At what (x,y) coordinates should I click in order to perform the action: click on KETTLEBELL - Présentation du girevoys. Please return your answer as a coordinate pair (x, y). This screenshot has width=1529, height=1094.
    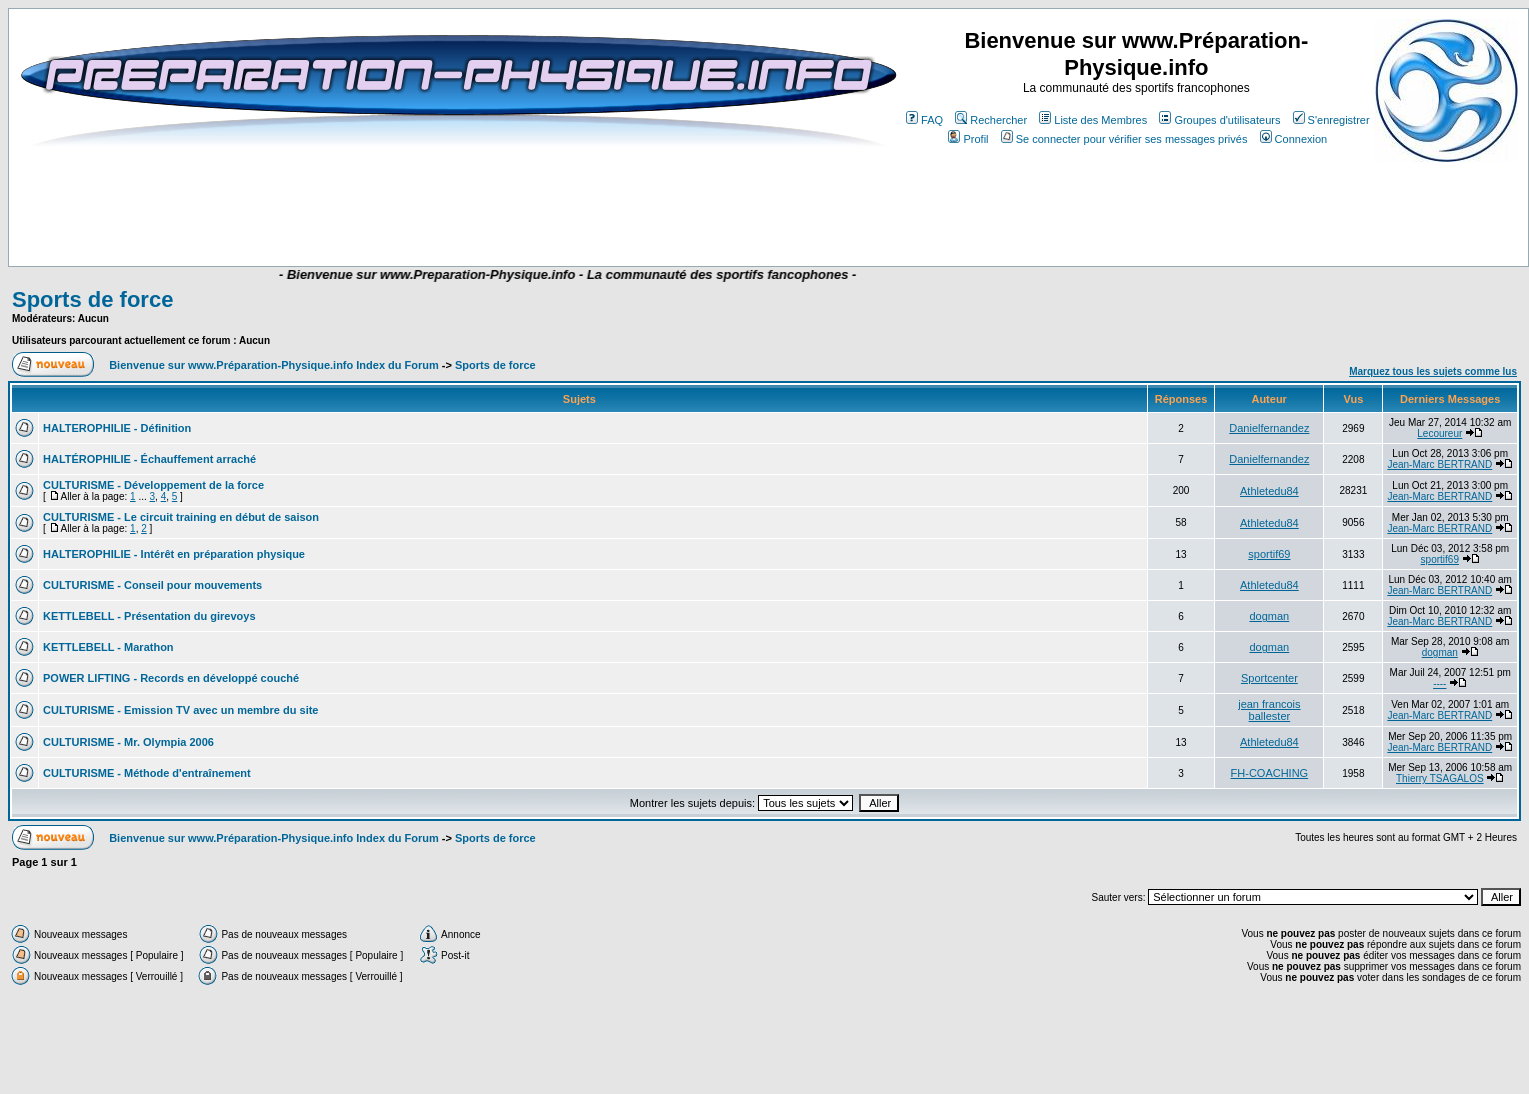
    Looking at the image, I should click on (149, 616).